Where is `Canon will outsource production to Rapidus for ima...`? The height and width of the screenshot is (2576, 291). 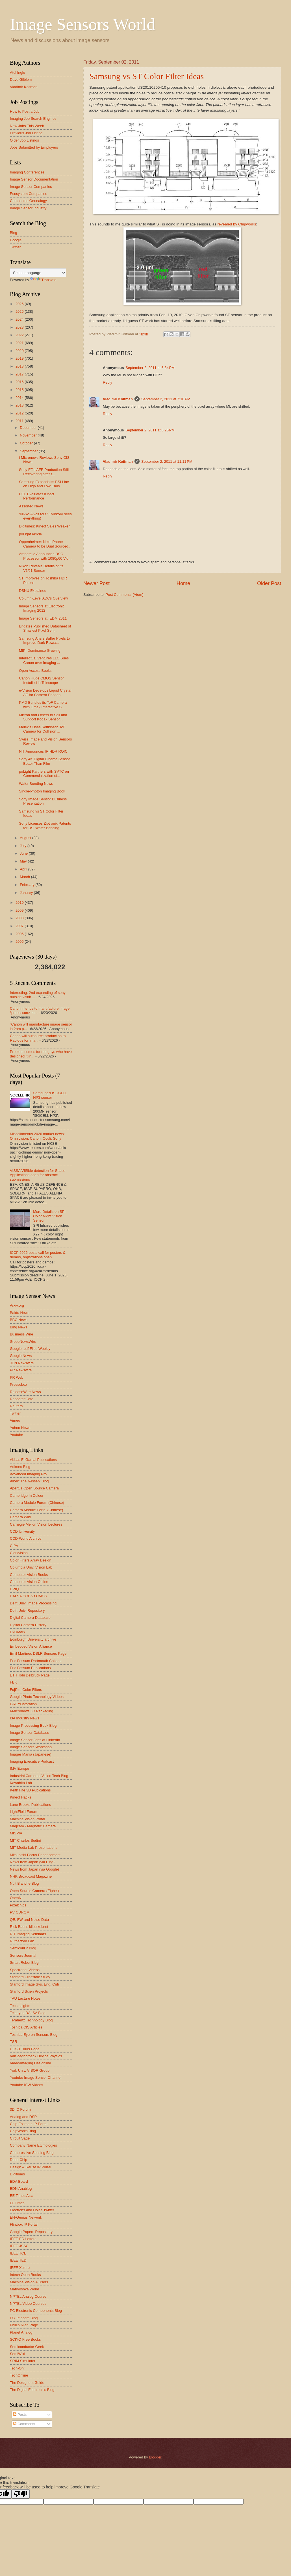 Canon will outsource production to Rapidus for ima... is located at coordinates (38, 1038).